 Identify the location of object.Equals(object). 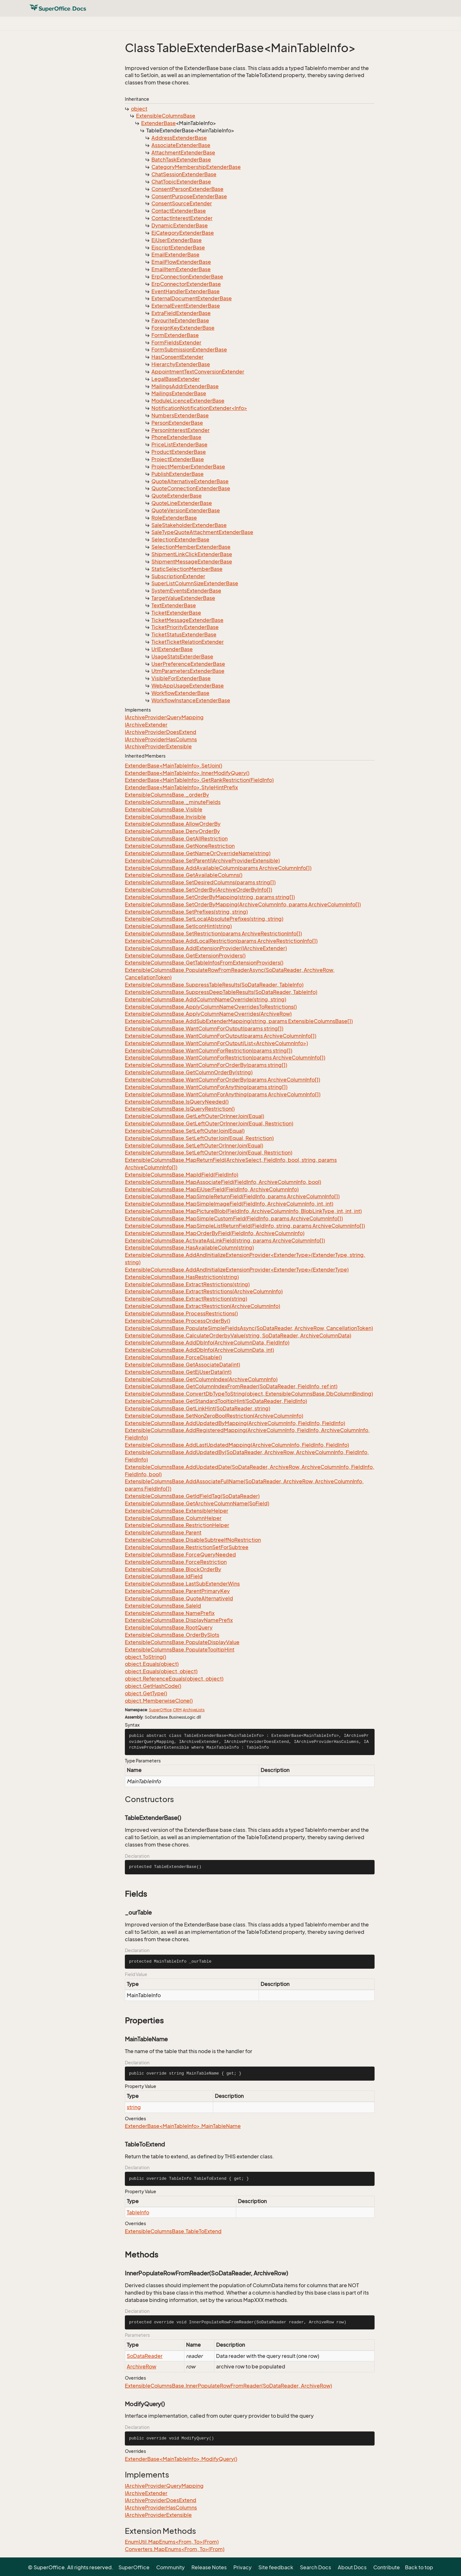
(152, 1664).